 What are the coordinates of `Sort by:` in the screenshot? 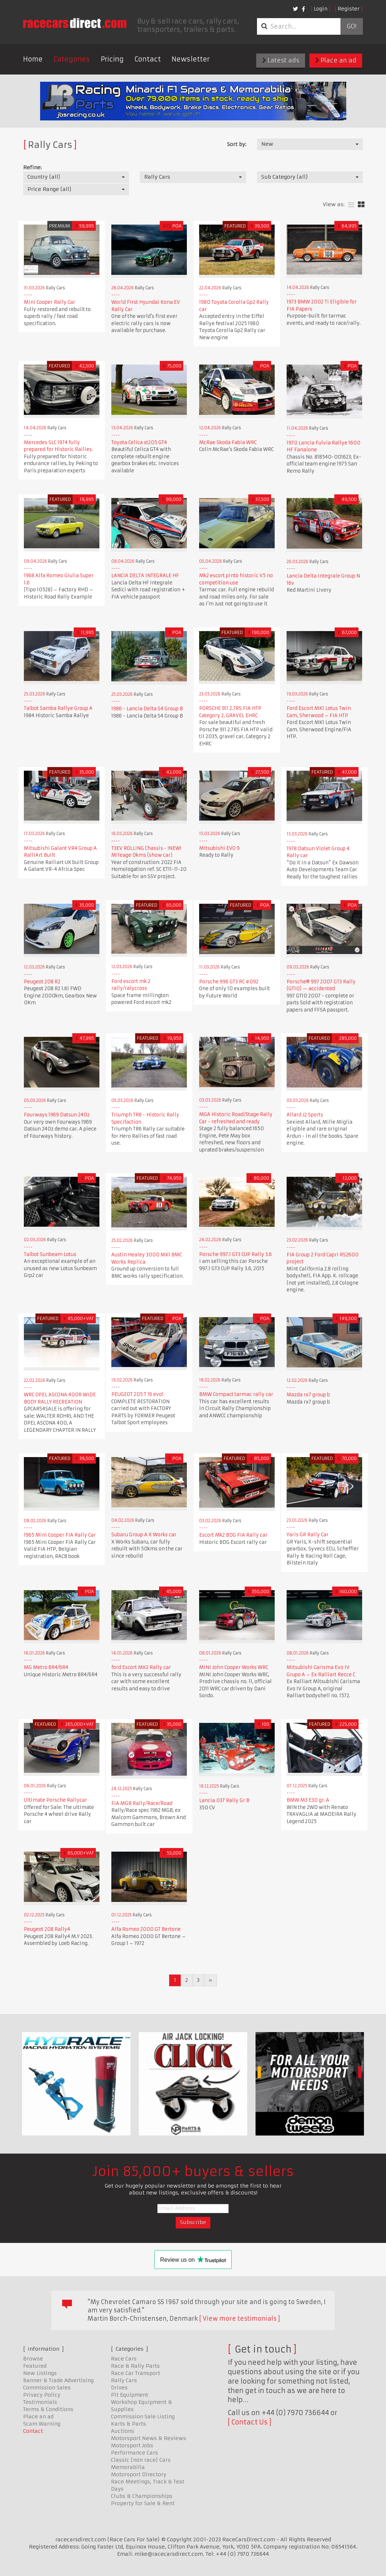 It's located at (236, 144).